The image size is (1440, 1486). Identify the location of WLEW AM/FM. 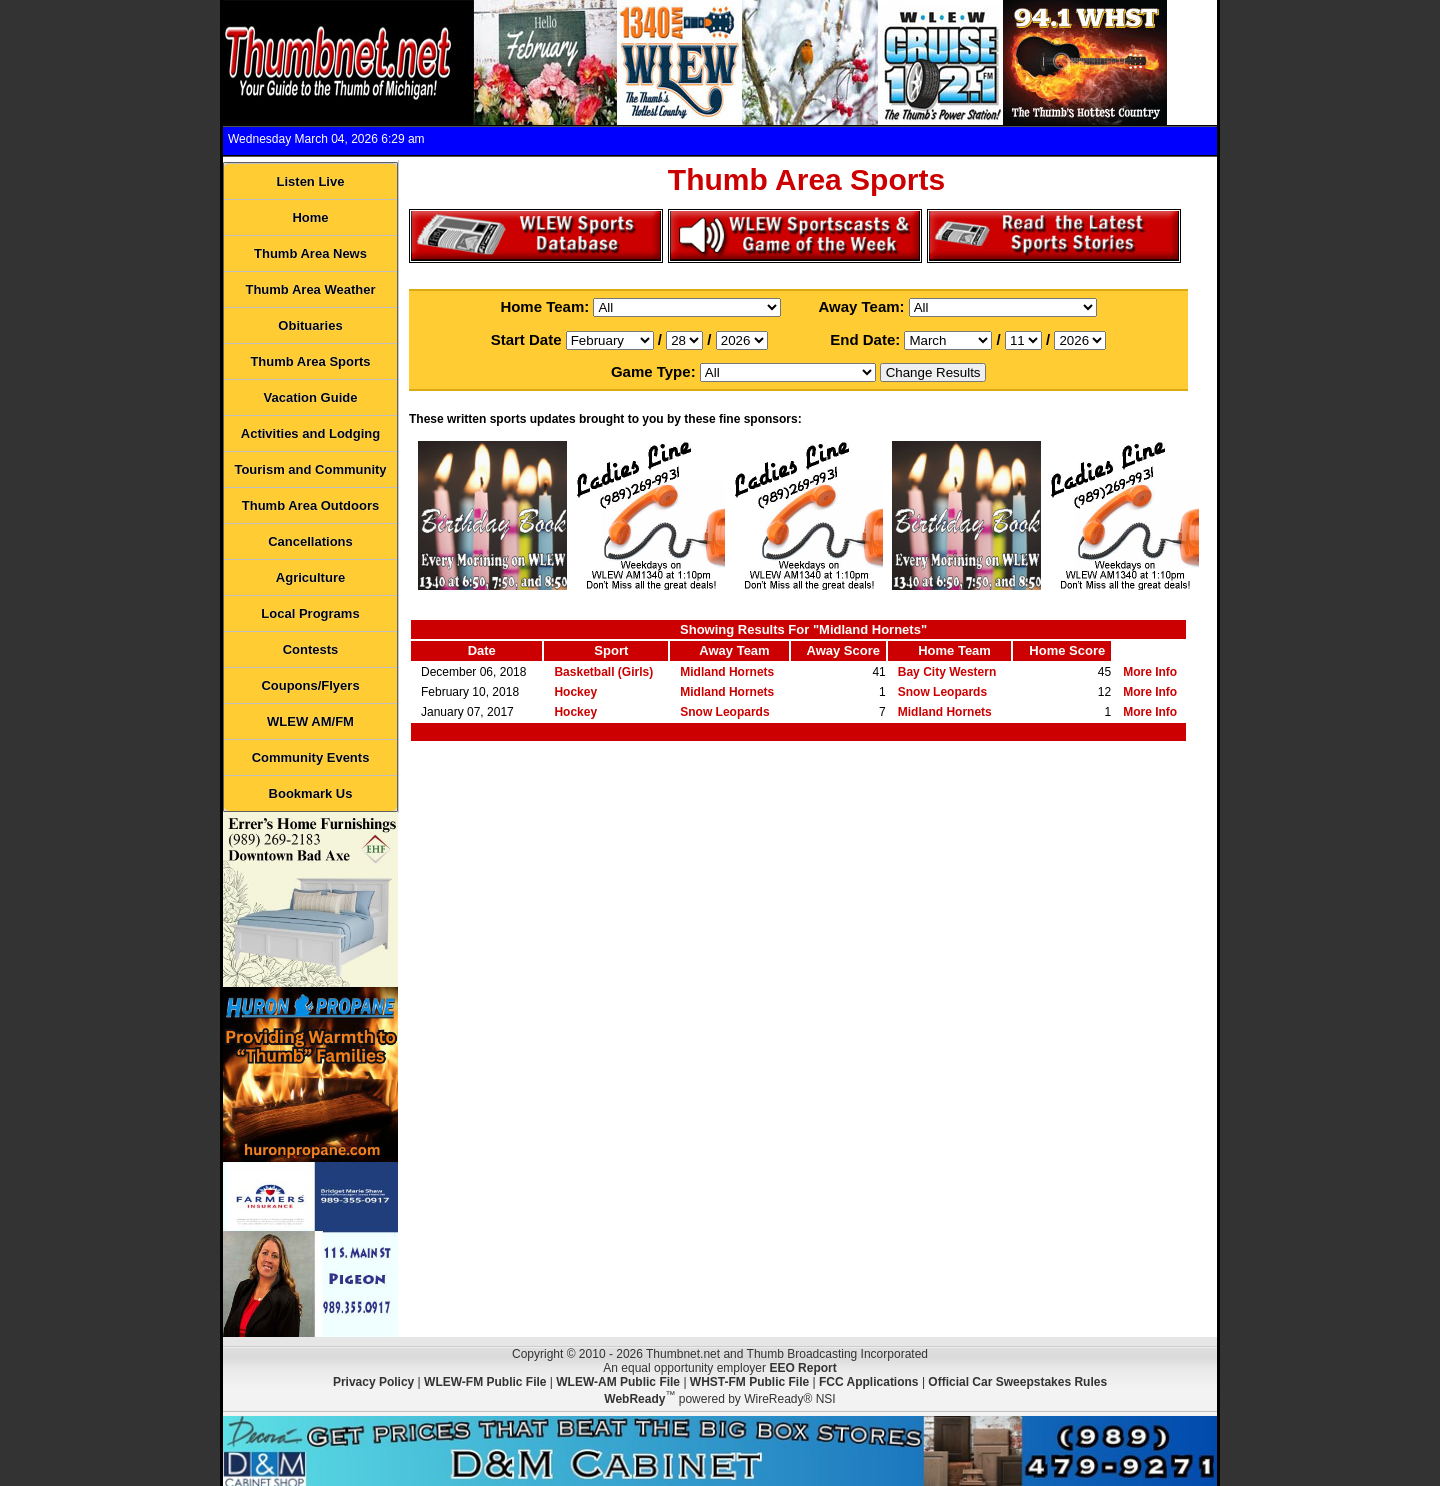
(310, 721).